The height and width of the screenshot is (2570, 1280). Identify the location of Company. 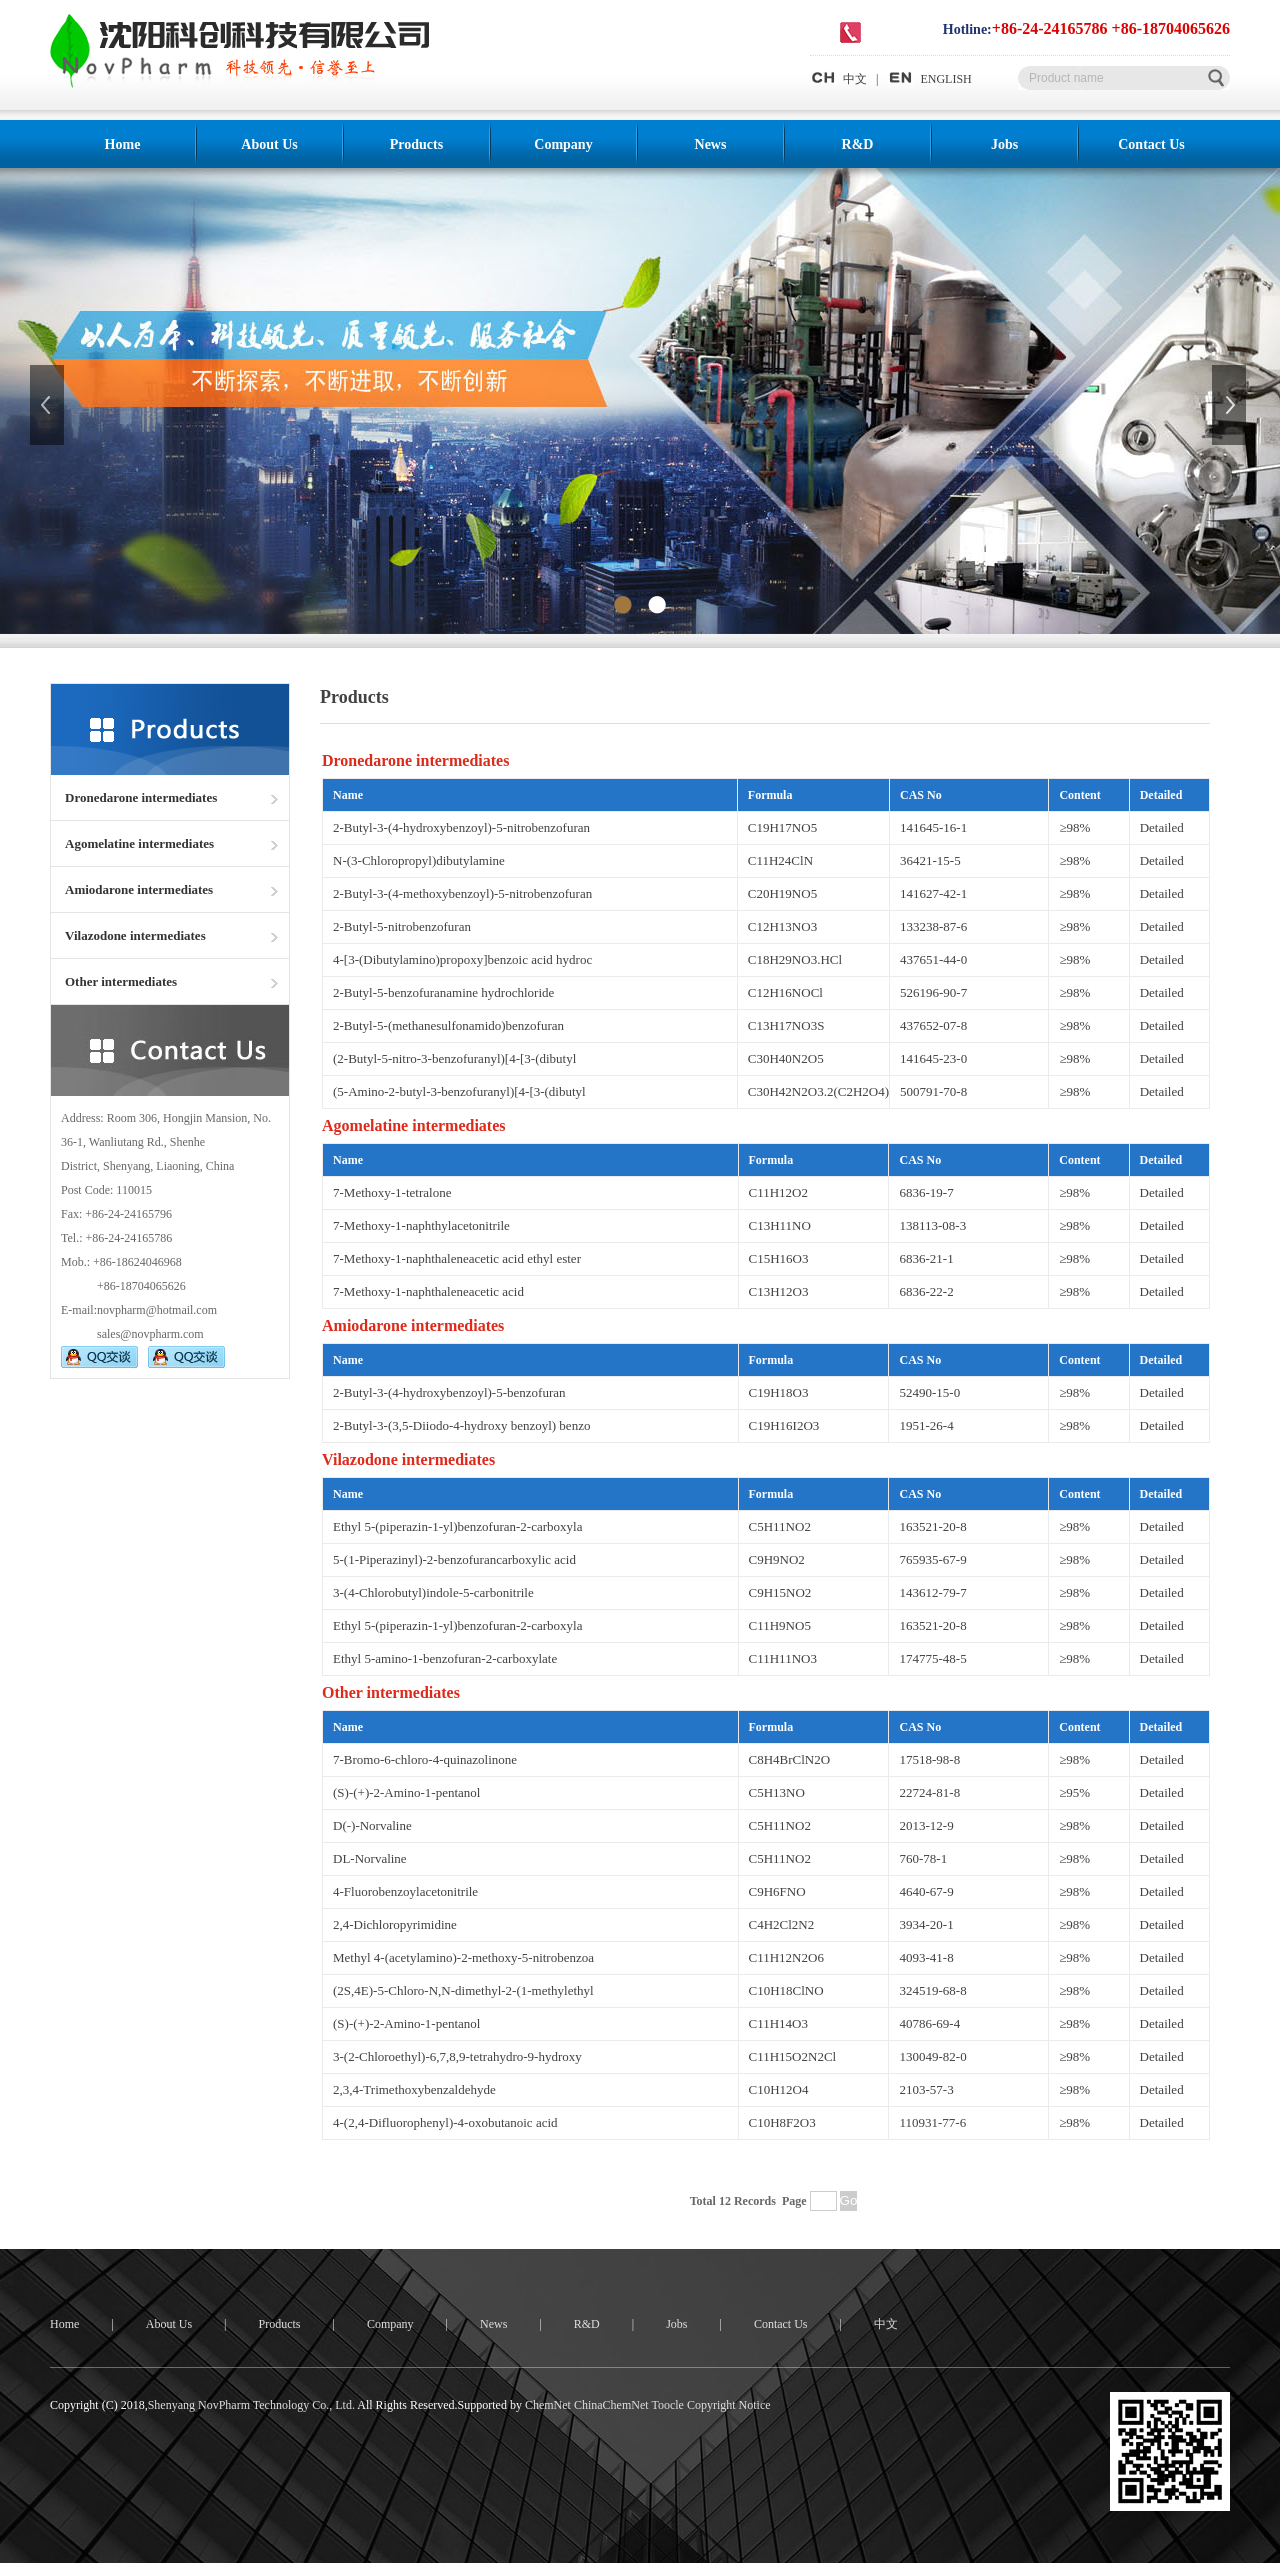
(563, 144).